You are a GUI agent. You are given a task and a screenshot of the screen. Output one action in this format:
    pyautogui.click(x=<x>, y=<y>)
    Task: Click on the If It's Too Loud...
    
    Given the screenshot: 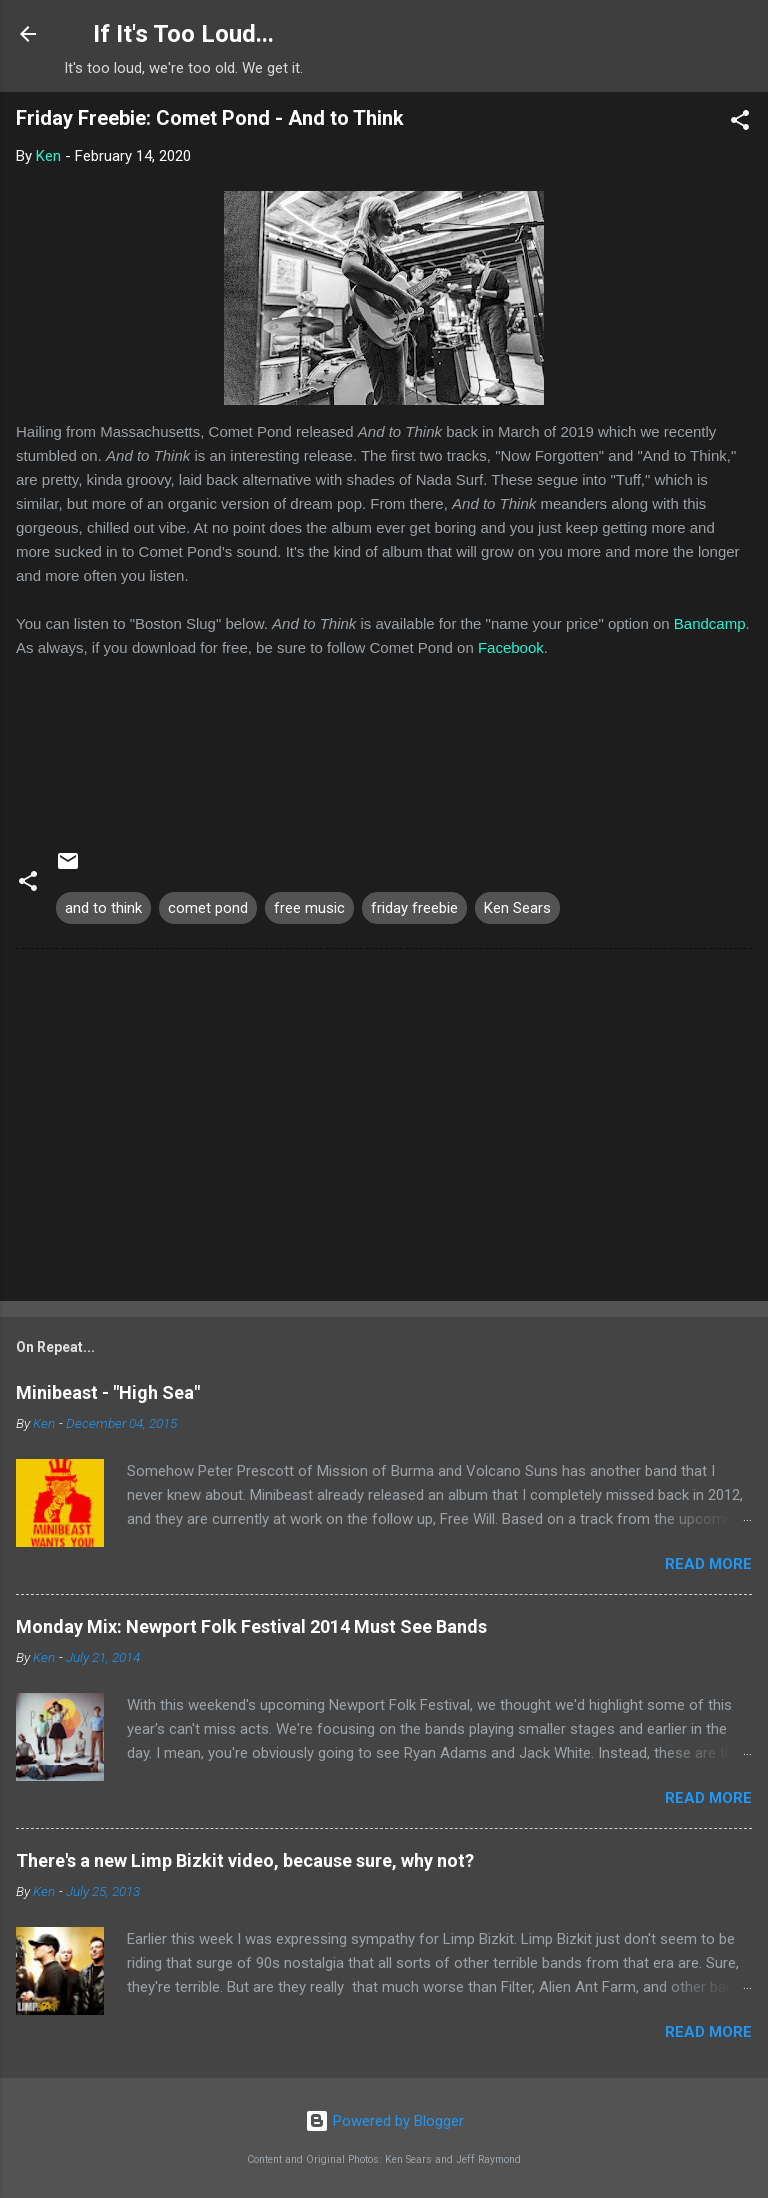 What is the action you would take?
    pyautogui.click(x=183, y=34)
    